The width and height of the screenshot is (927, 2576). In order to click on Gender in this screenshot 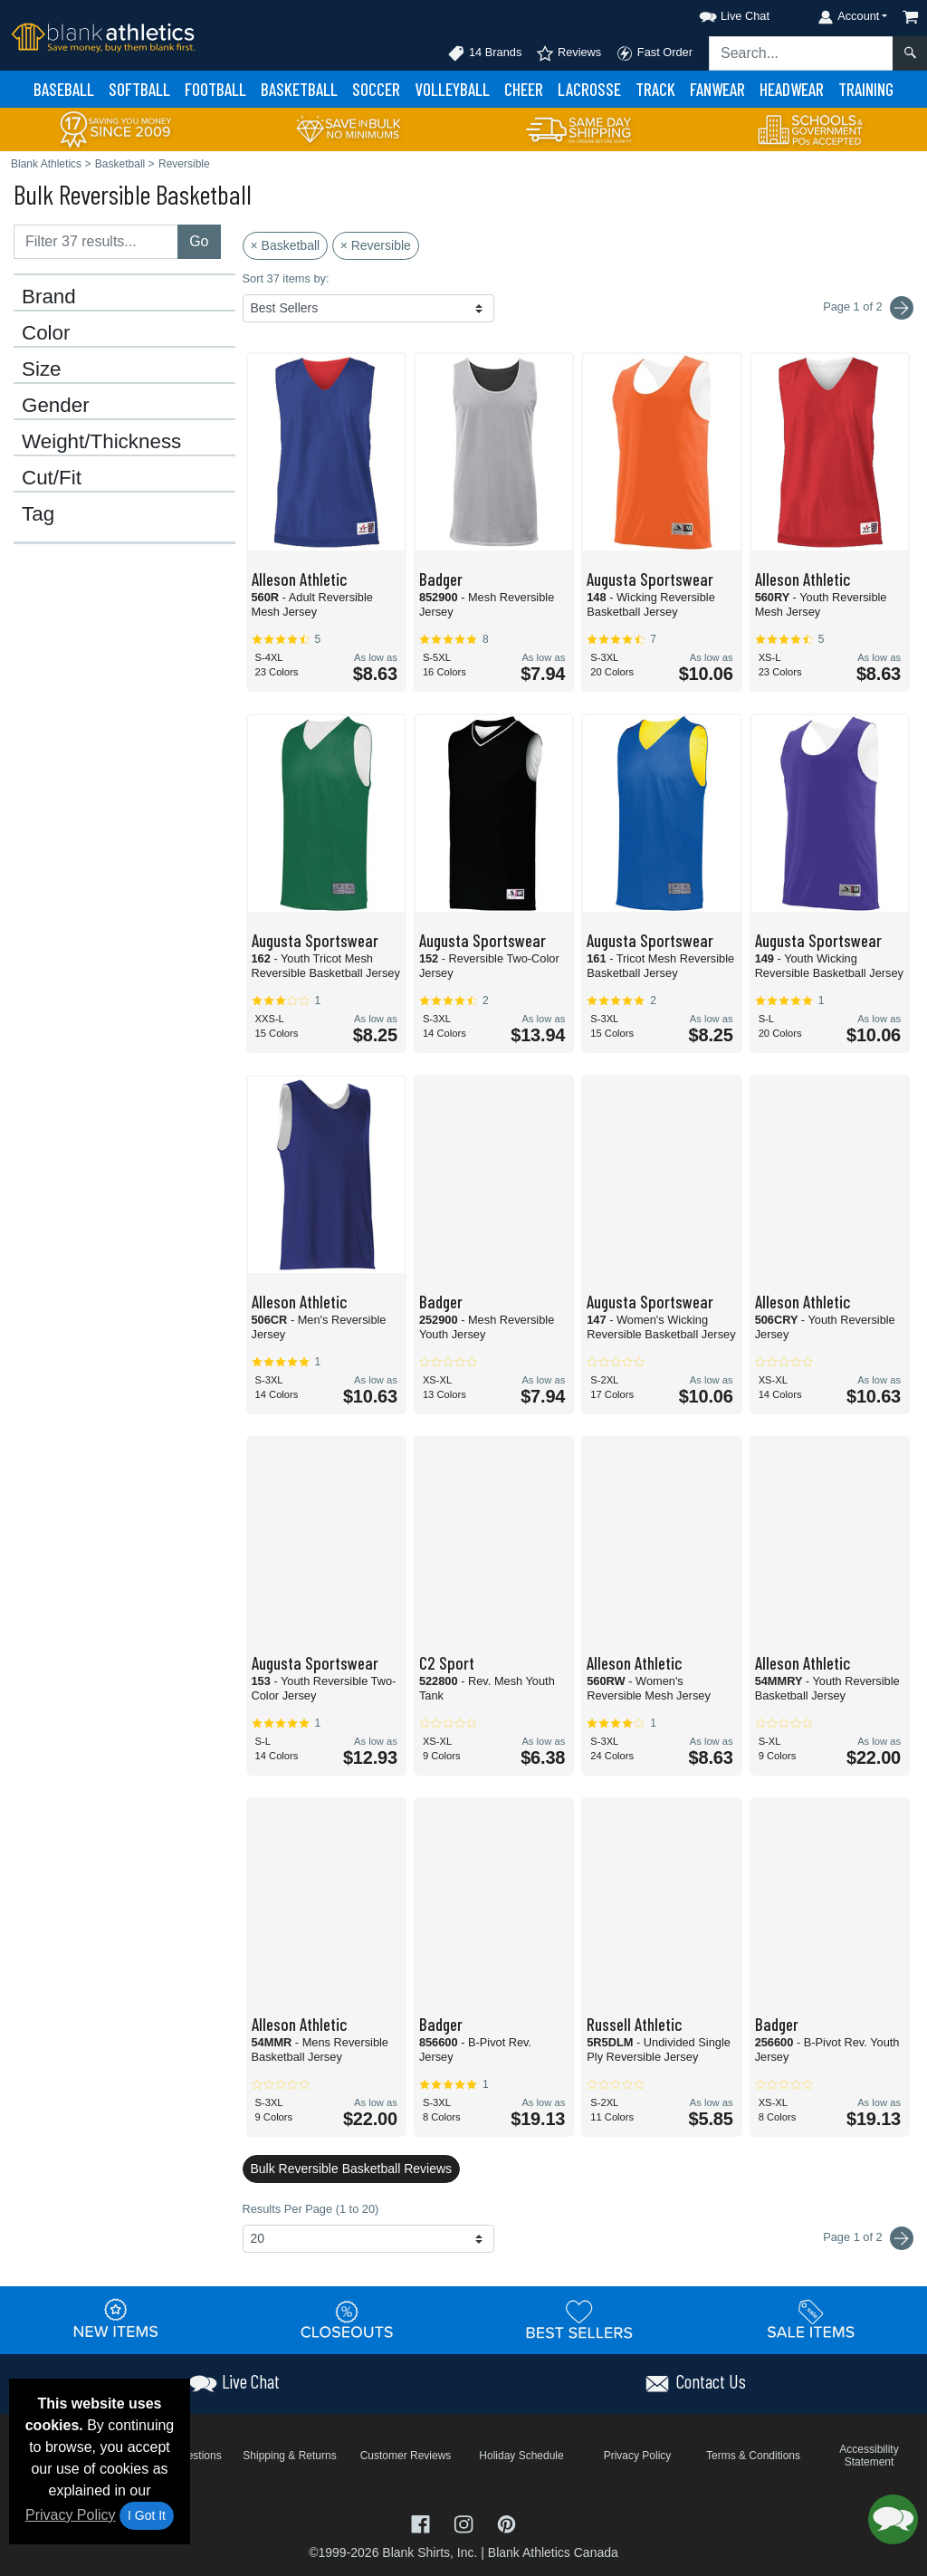, I will do `click(56, 406)`.